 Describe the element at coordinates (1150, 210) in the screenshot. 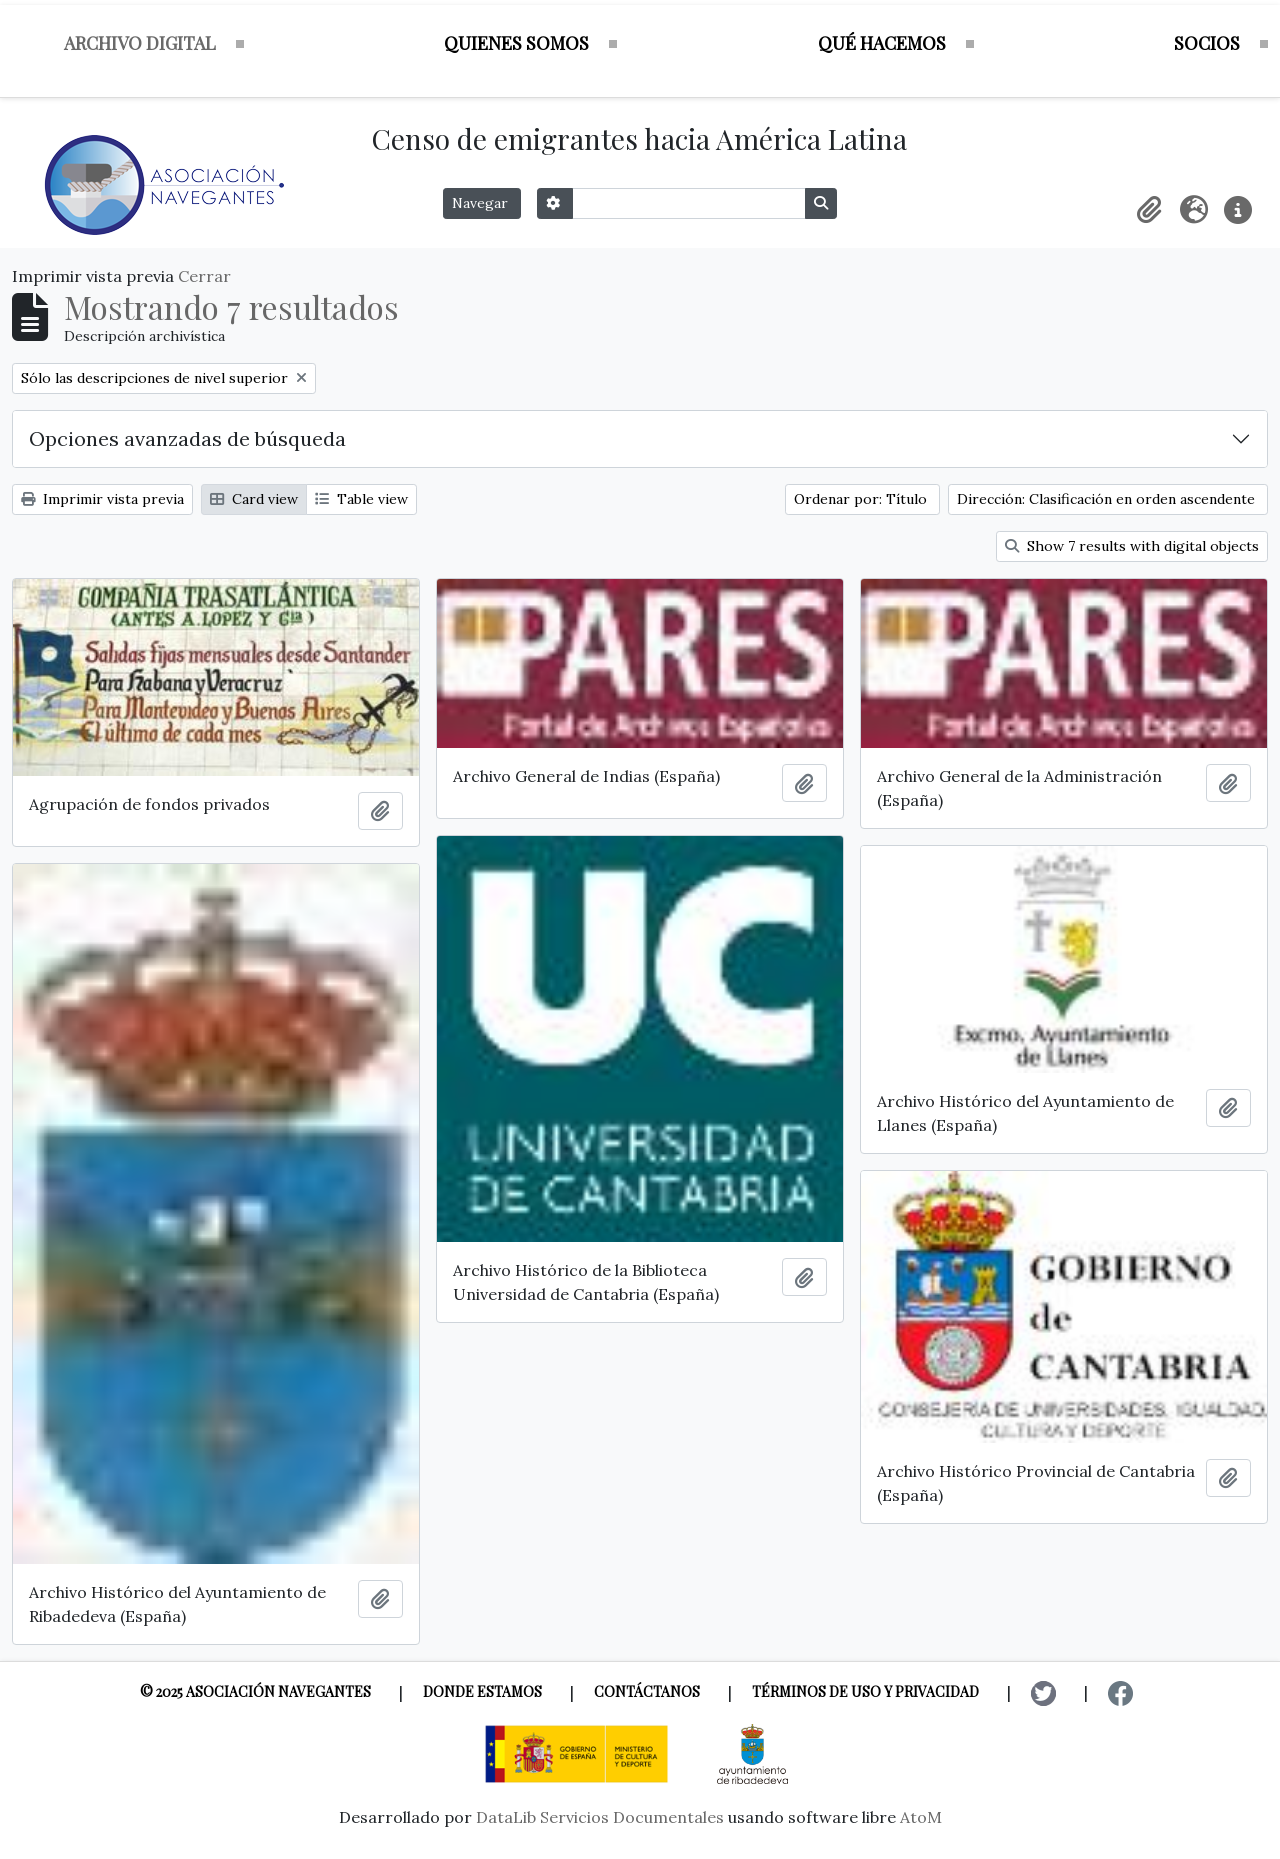

I see `[button]` at that location.